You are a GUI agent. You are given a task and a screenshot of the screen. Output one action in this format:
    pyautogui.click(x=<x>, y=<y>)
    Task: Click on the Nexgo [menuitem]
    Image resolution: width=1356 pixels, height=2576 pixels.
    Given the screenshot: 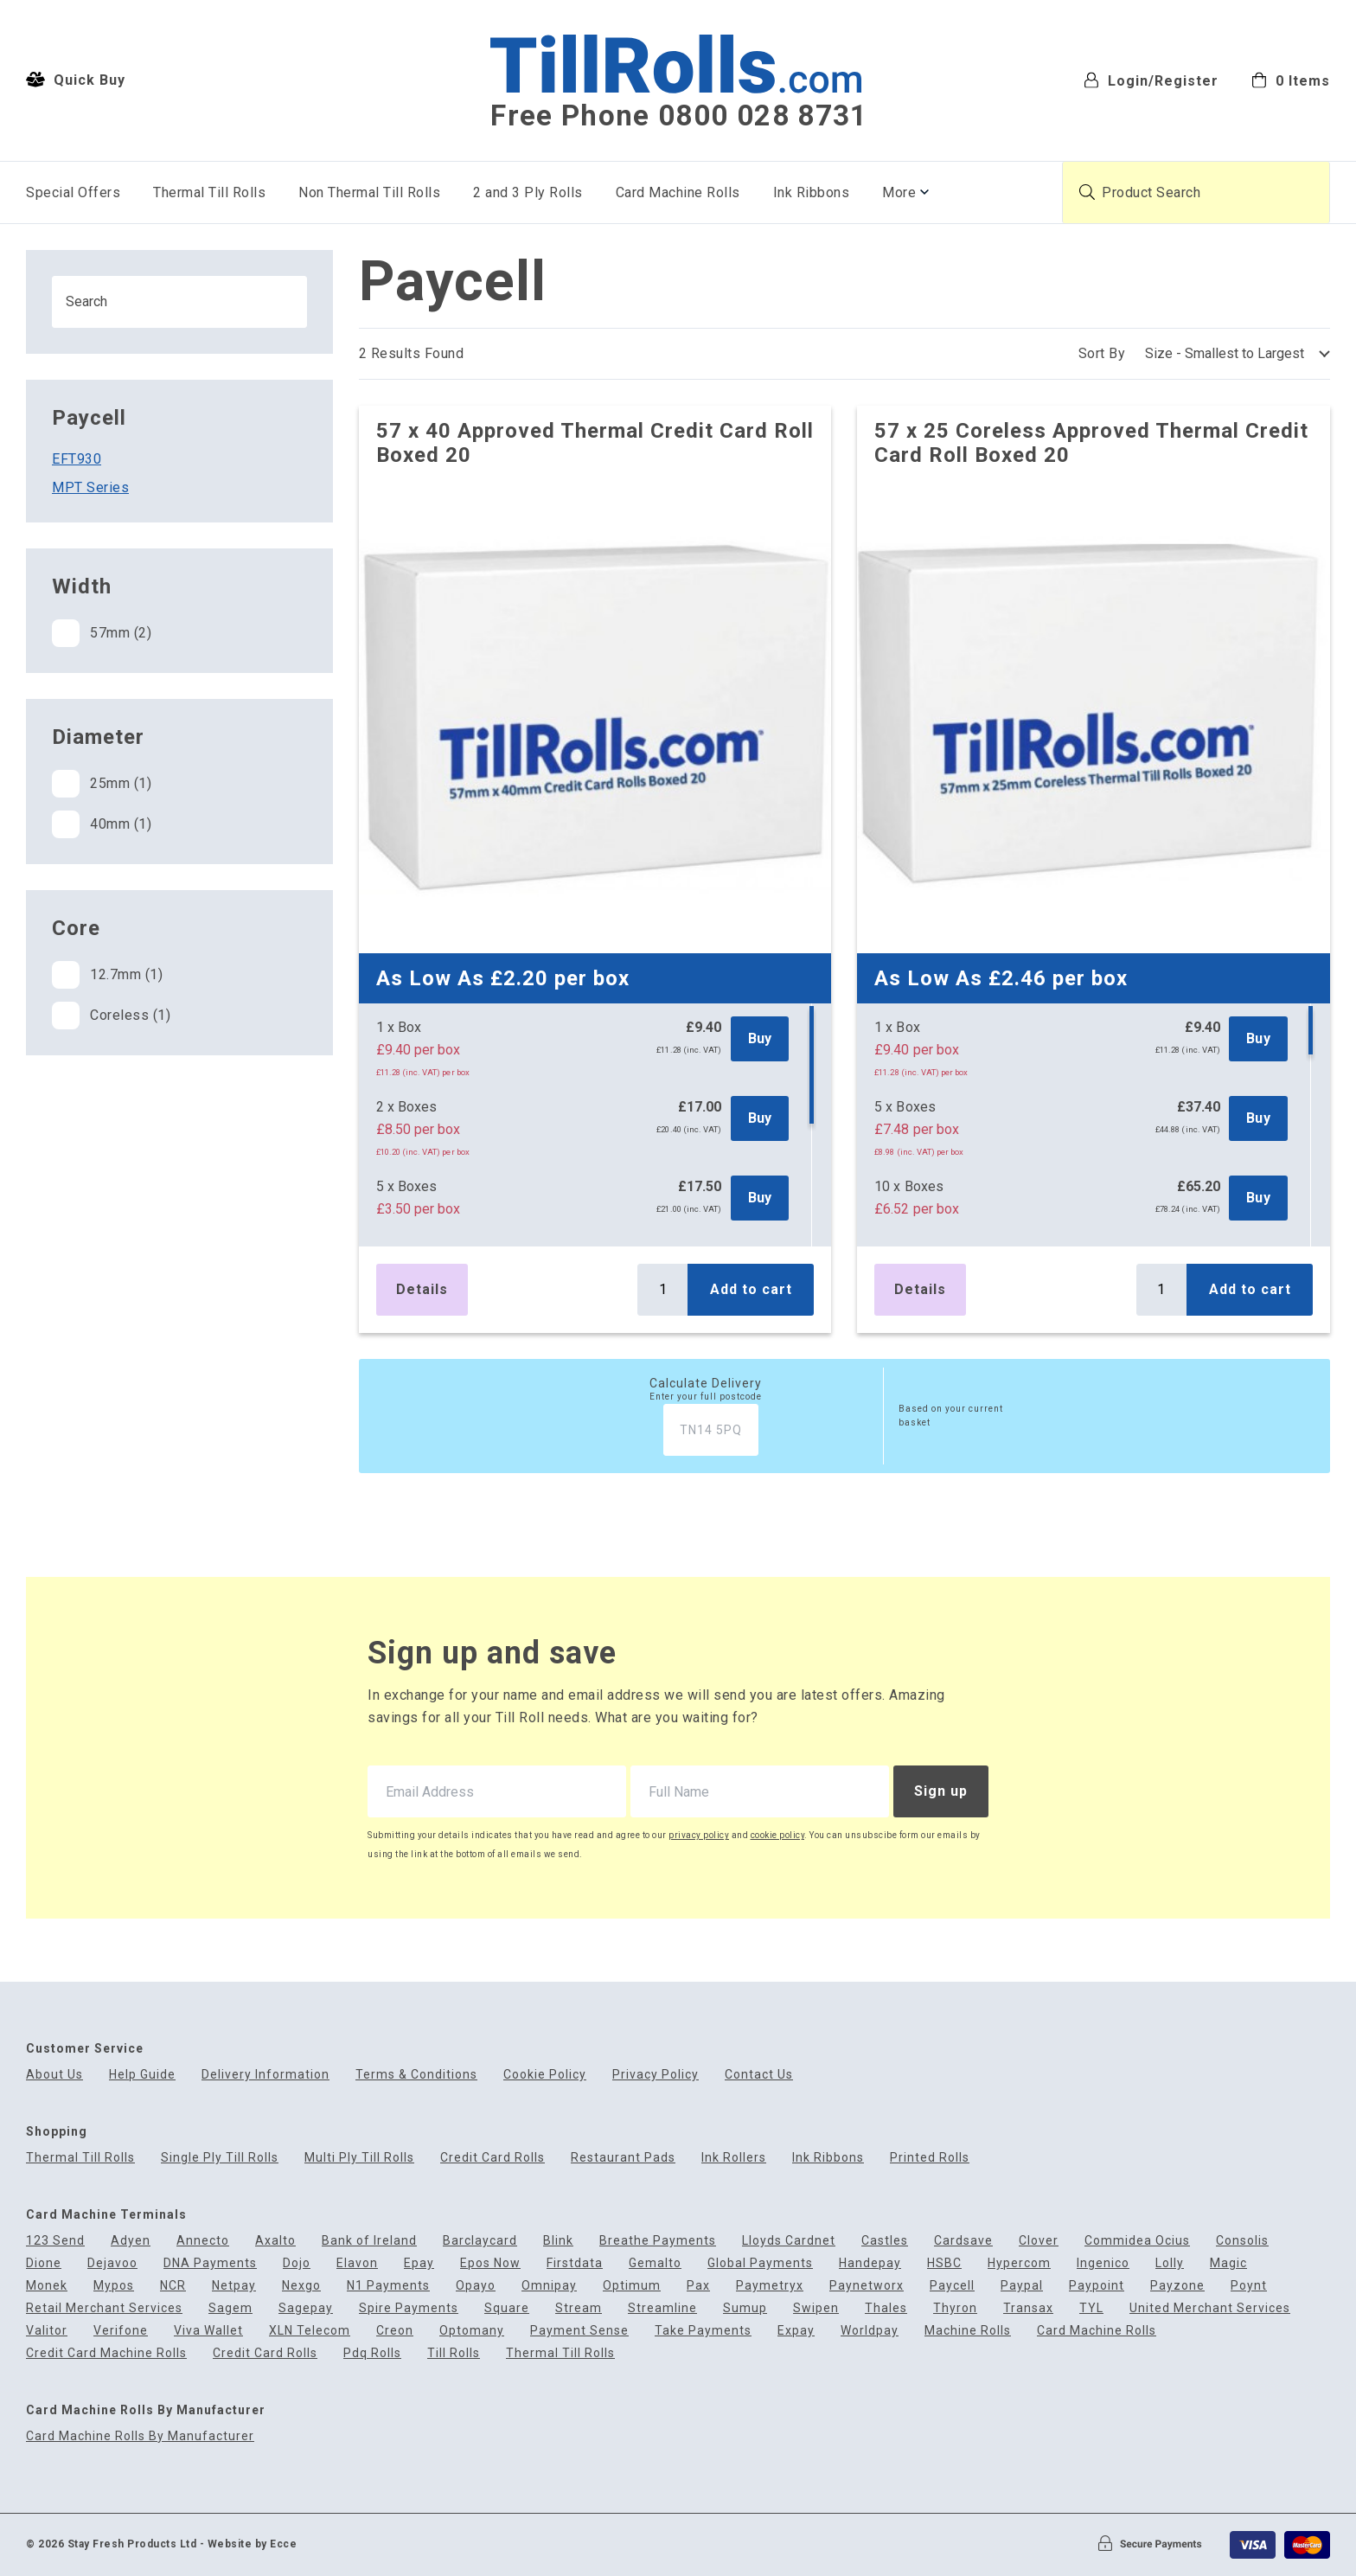 What is the action you would take?
    pyautogui.click(x=301, y=2285)
    